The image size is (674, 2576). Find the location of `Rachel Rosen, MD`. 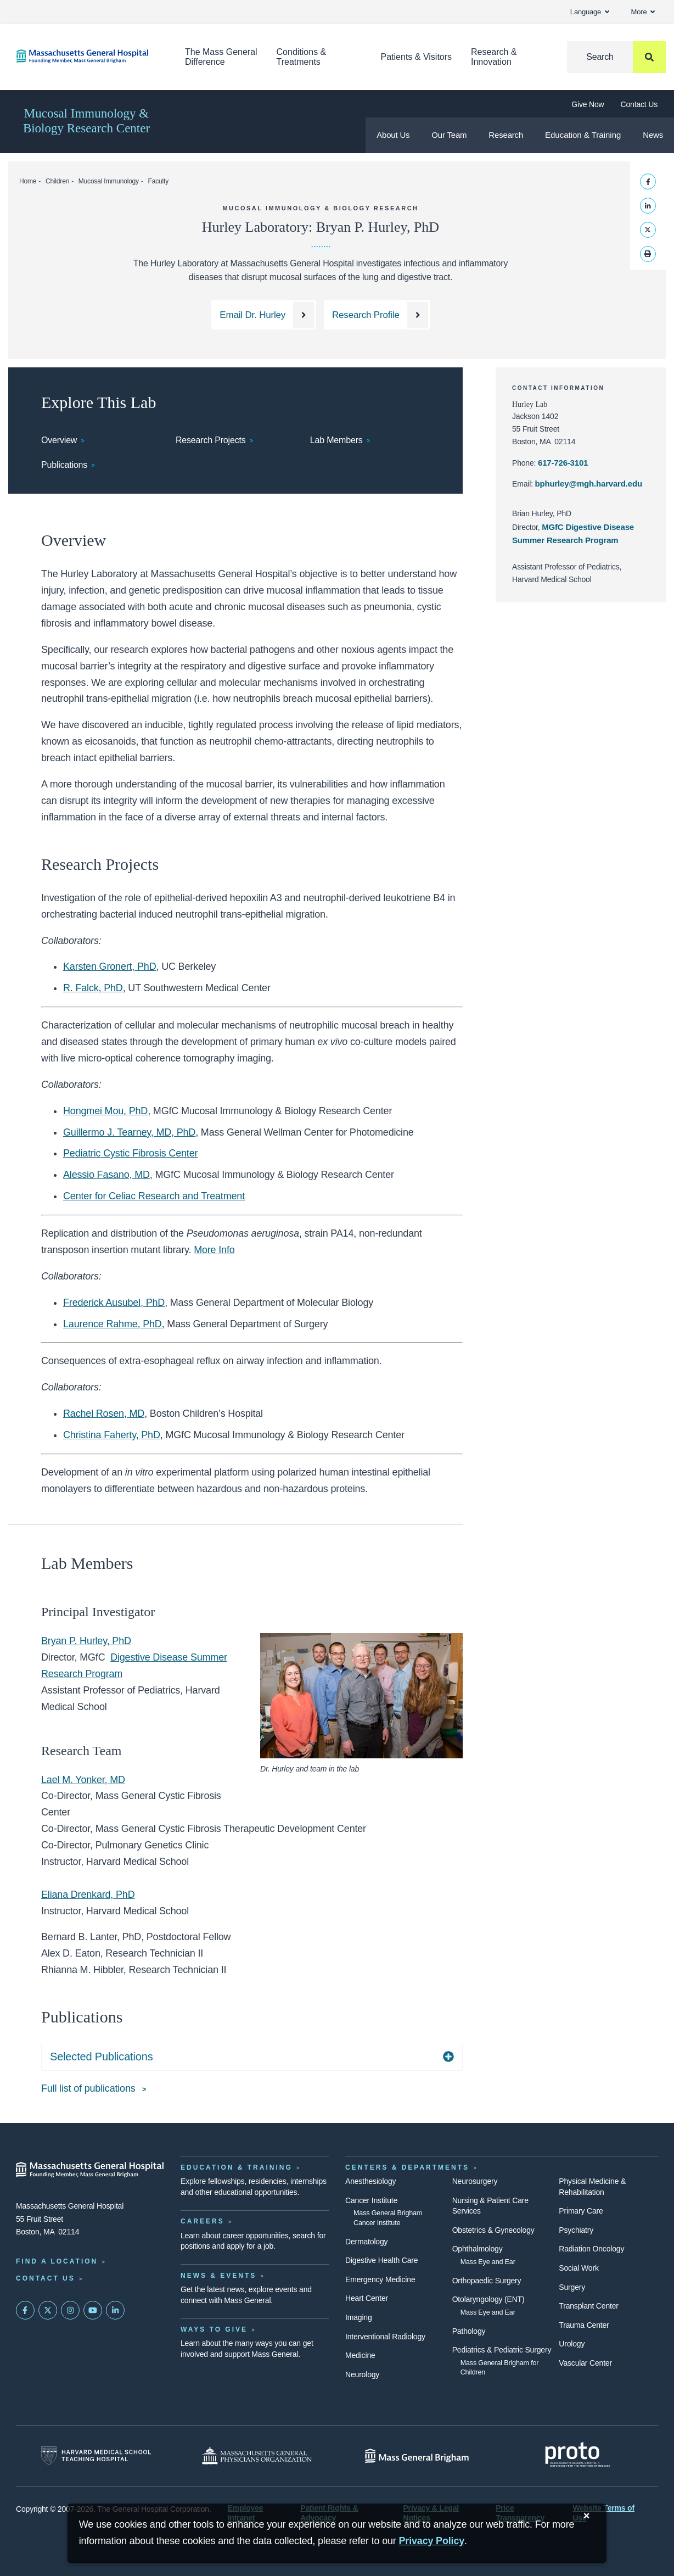

Rachel Rosen, MD is located at coordinates (103, 1413).